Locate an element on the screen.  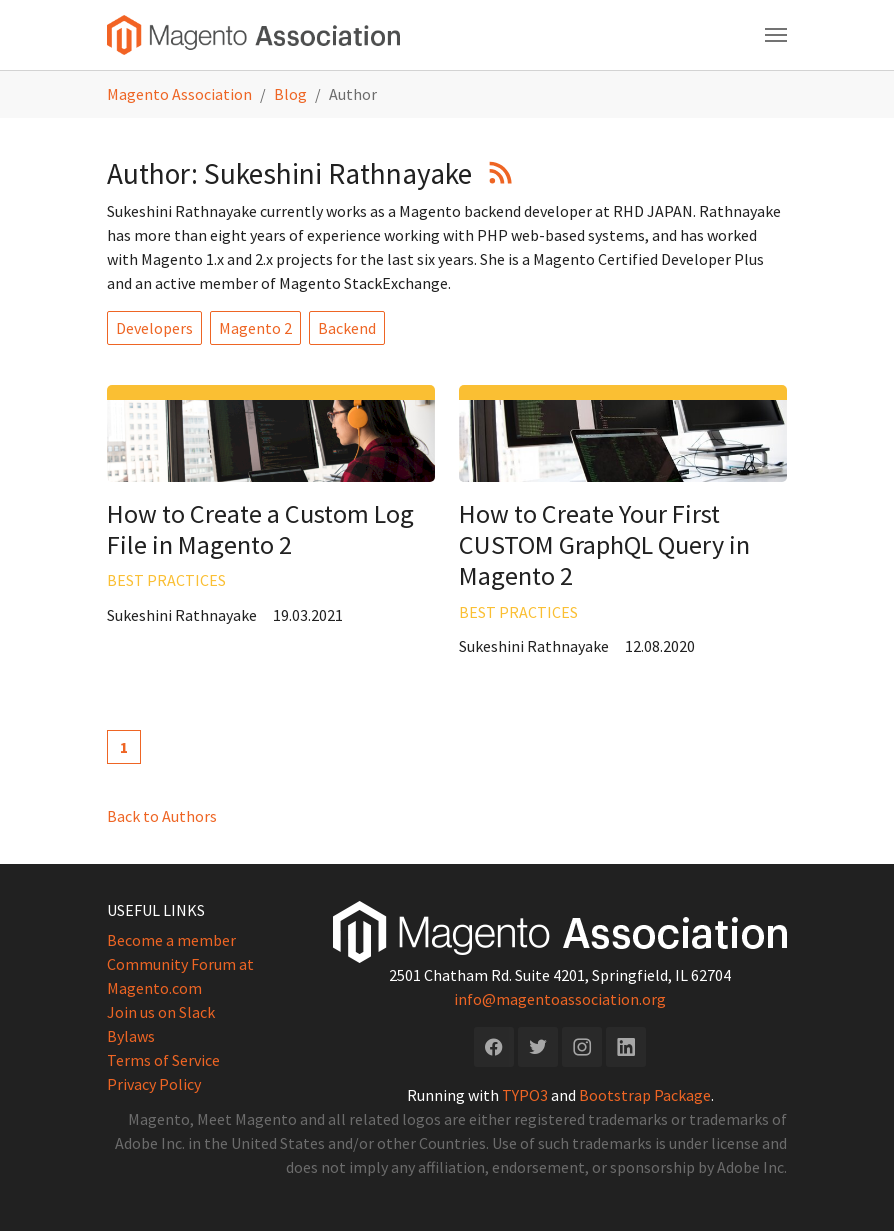
Developers is located at coordinates (154, 328).